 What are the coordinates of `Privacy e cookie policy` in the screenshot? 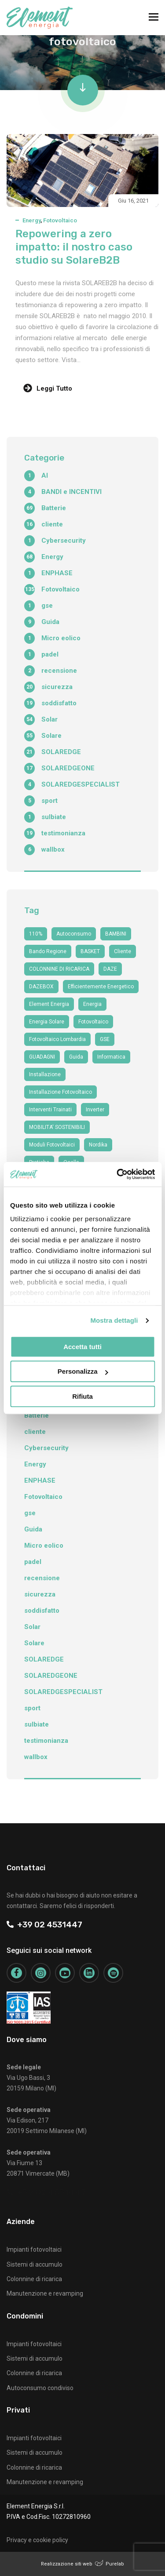 It's located at (37, 2539).